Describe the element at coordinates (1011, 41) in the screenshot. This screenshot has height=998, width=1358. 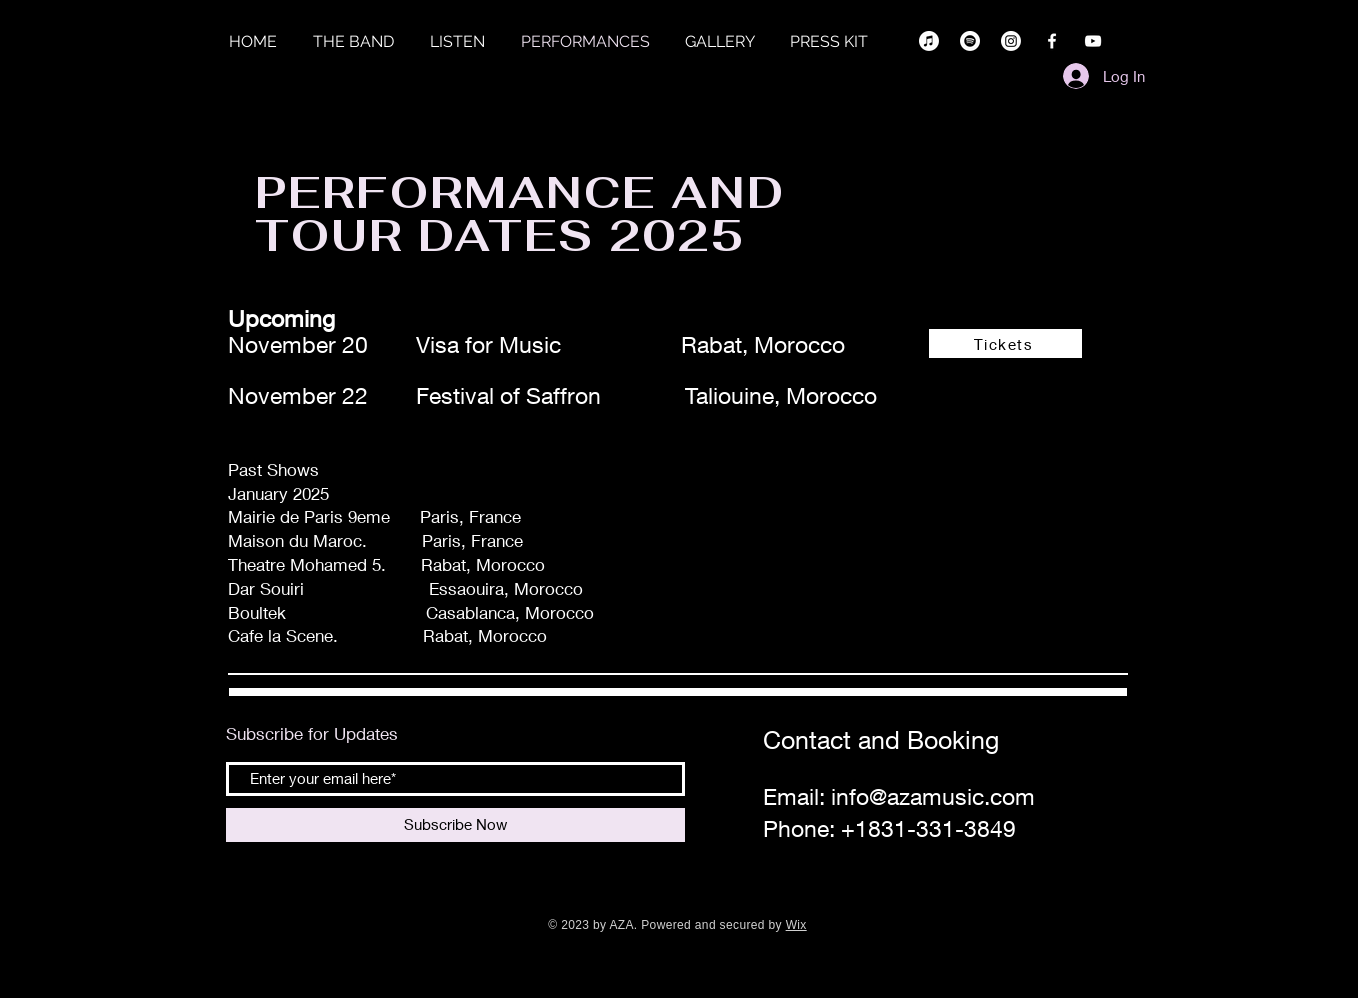
I see `[Instagram]` at that location.